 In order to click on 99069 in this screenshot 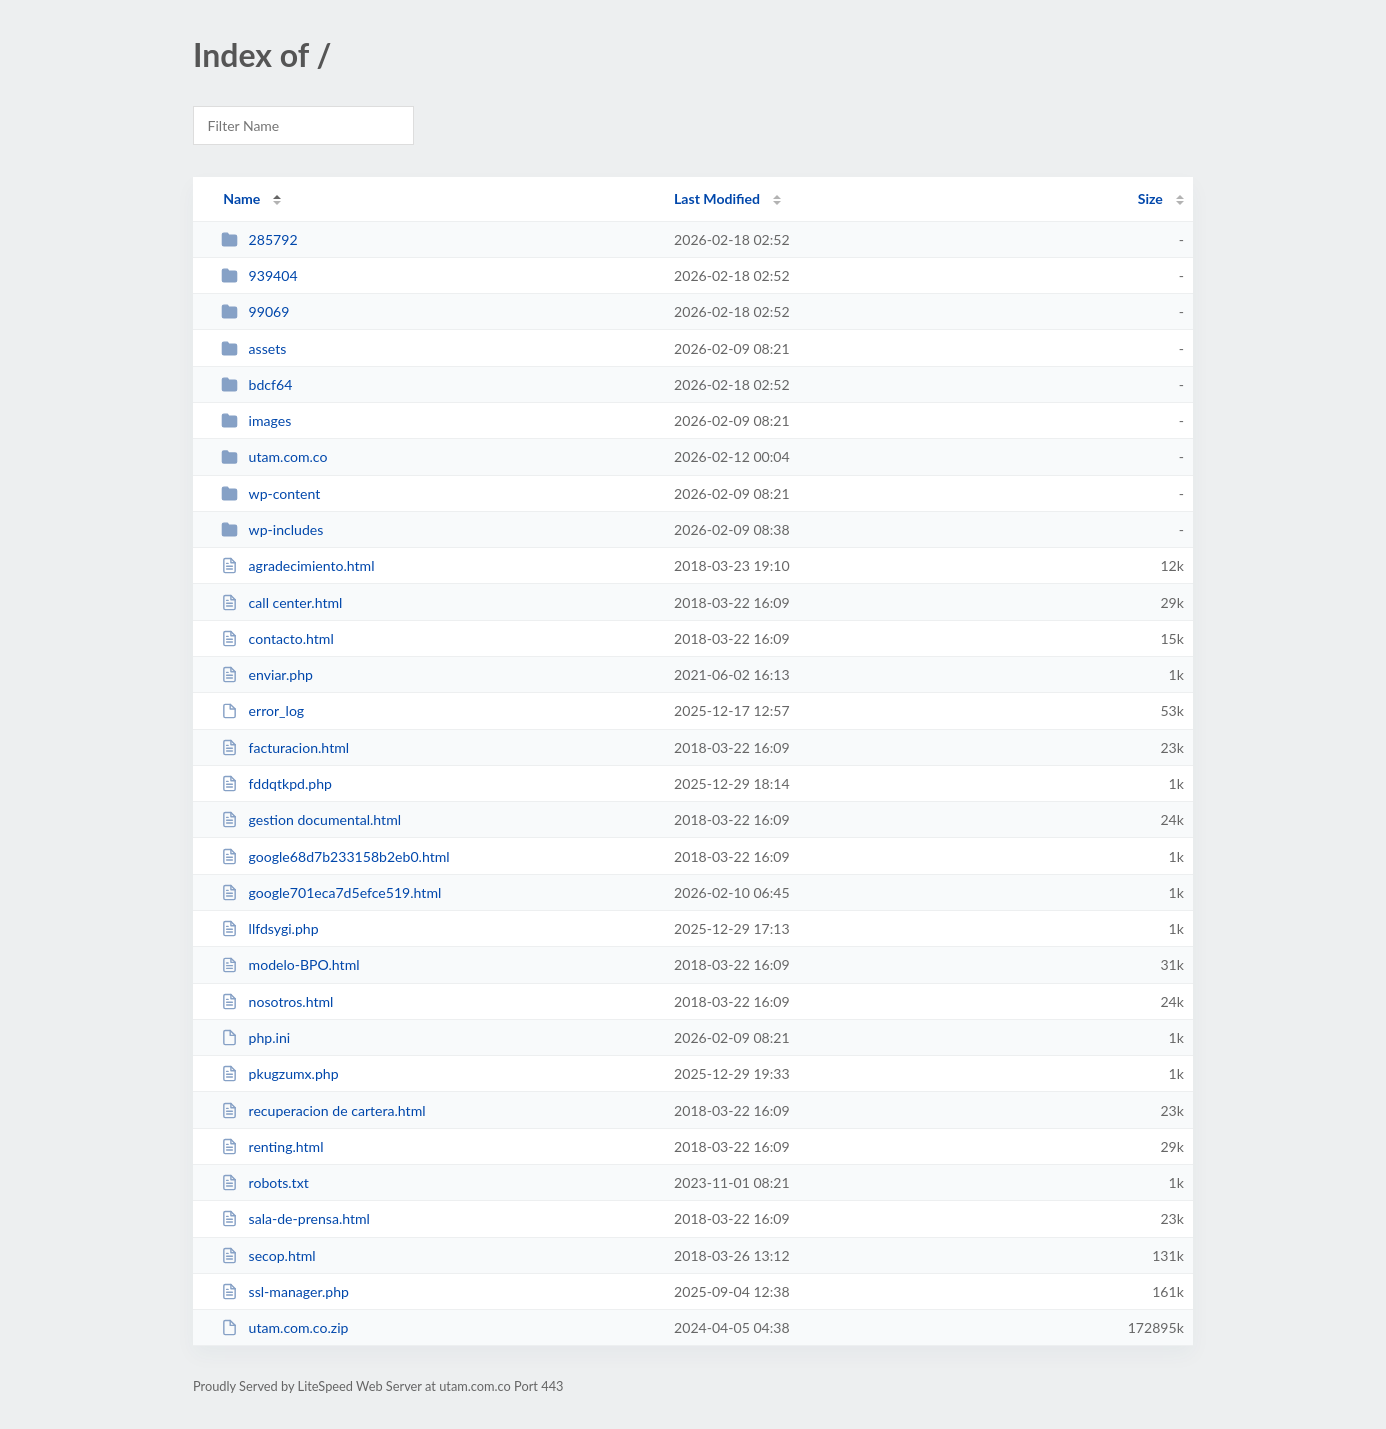, I will do `click(255, 311)`.